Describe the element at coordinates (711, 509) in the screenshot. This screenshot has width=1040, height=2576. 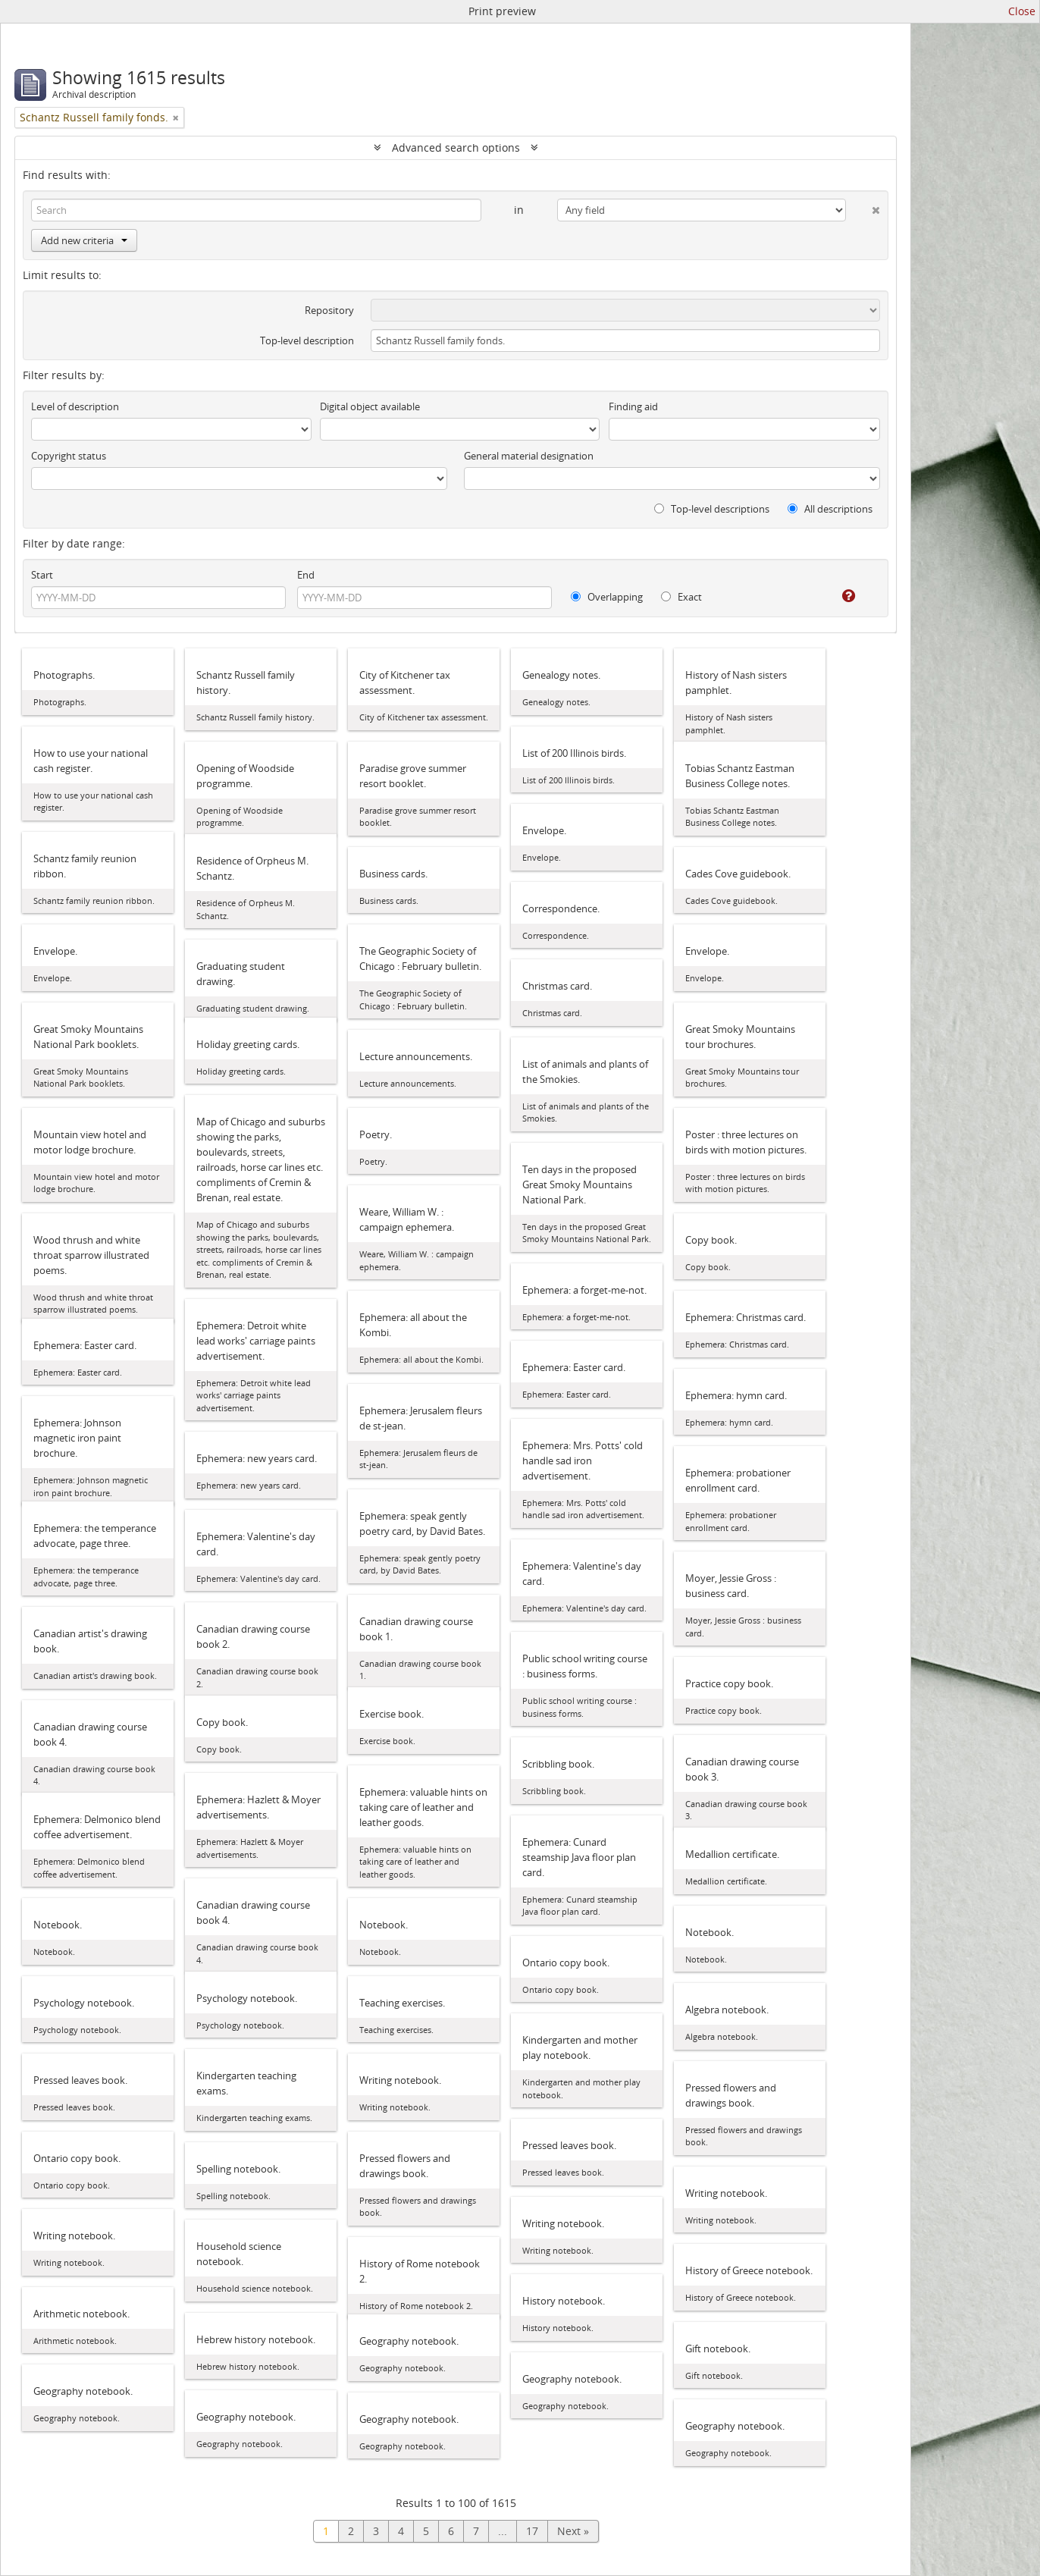
I see `Top-level descriptions` at that location.